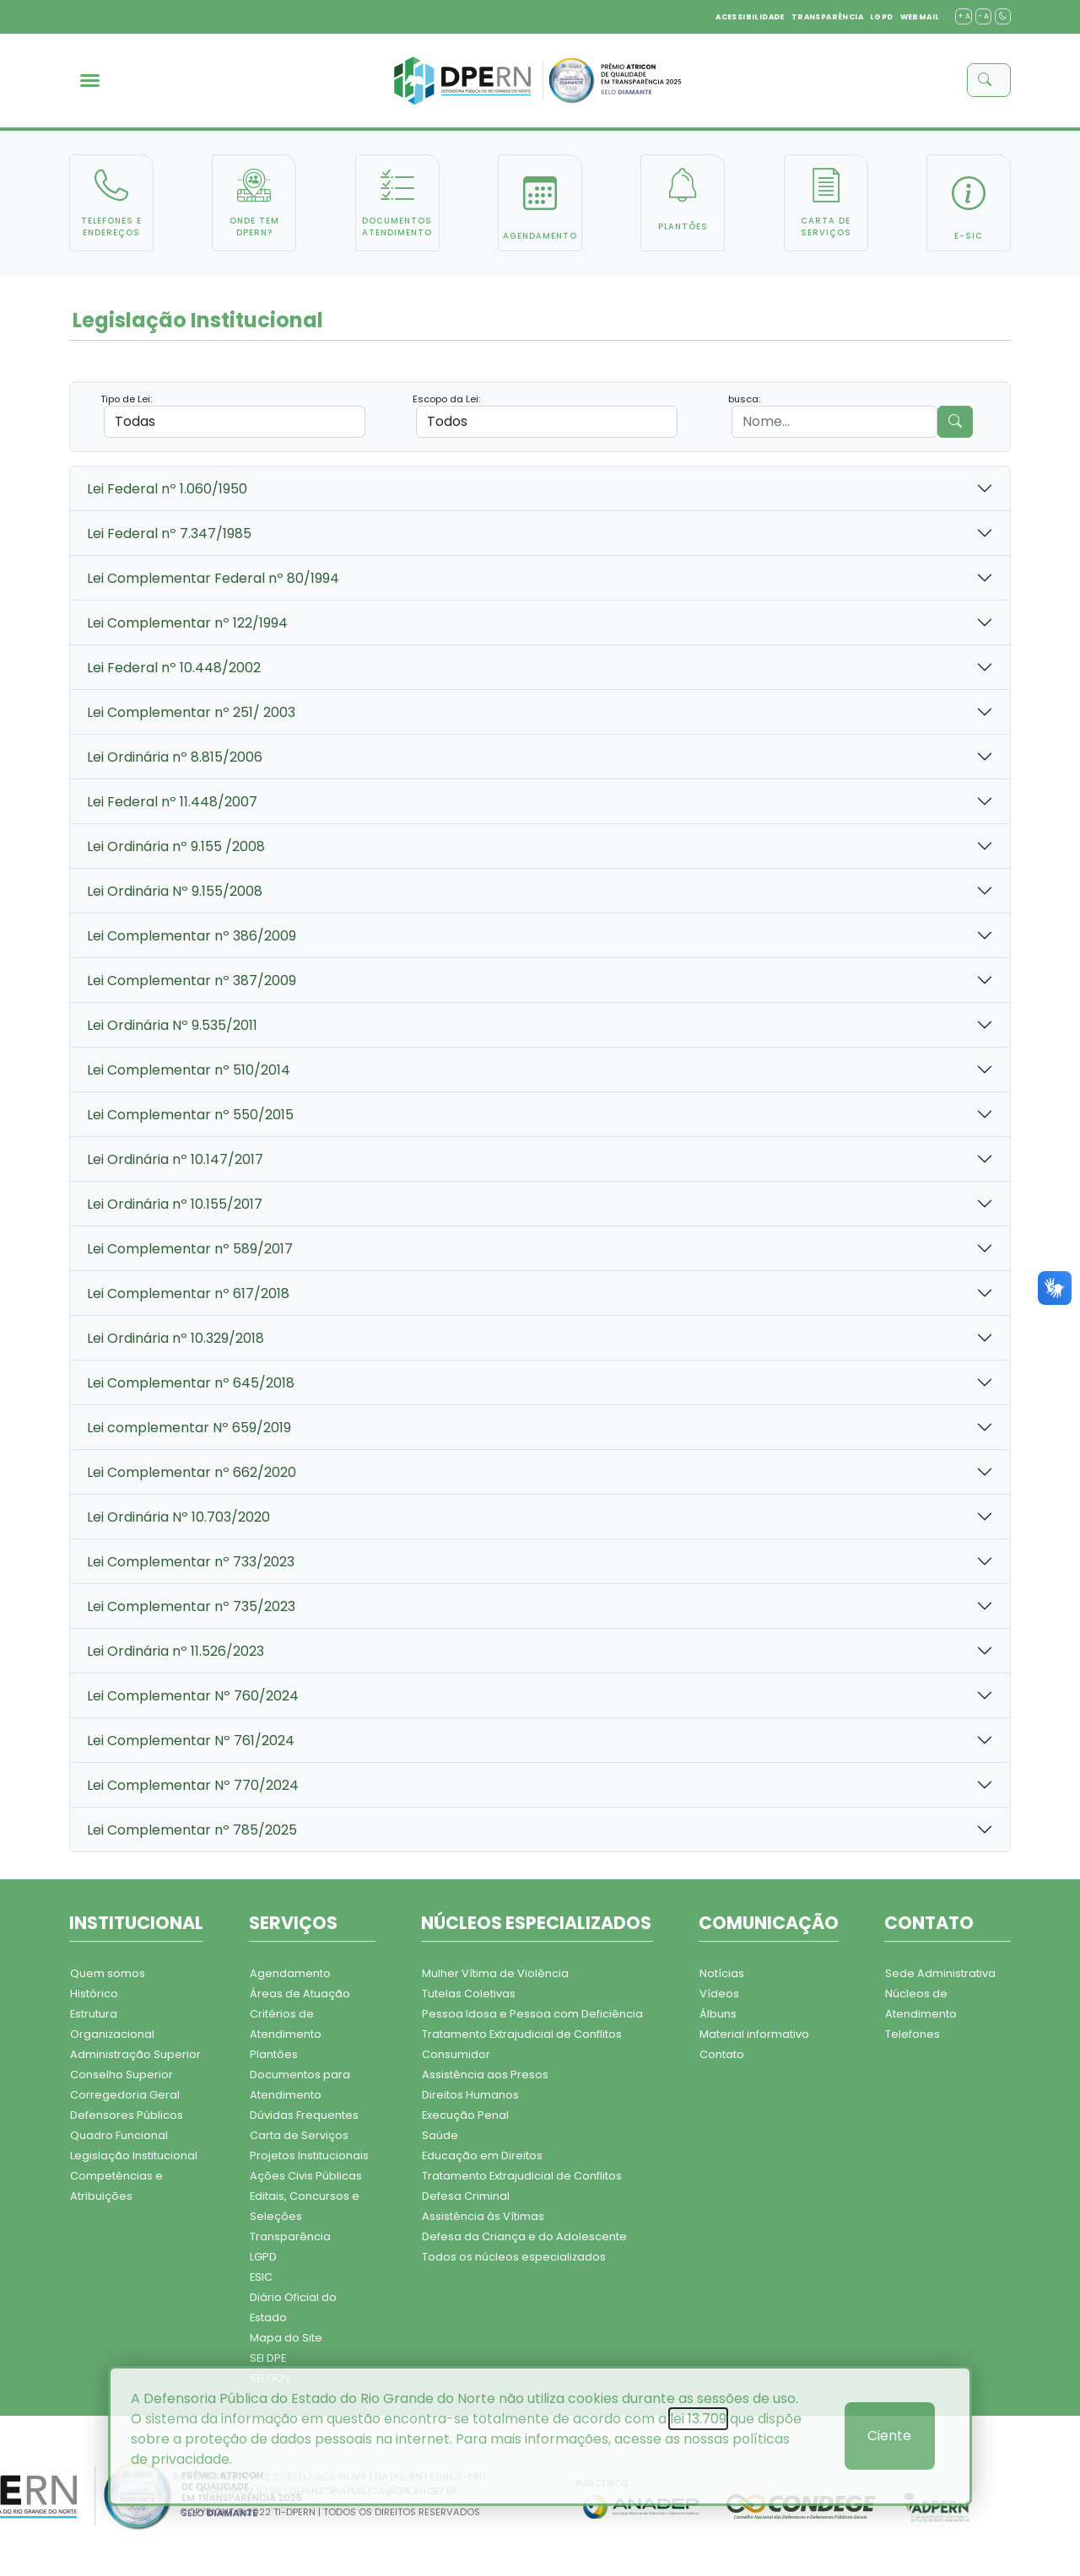  What do you see at coordinates (189, 1427) in the screenshot?
I see `Lei complementar Nº 659/2019` at bounding box center [189, 1427].